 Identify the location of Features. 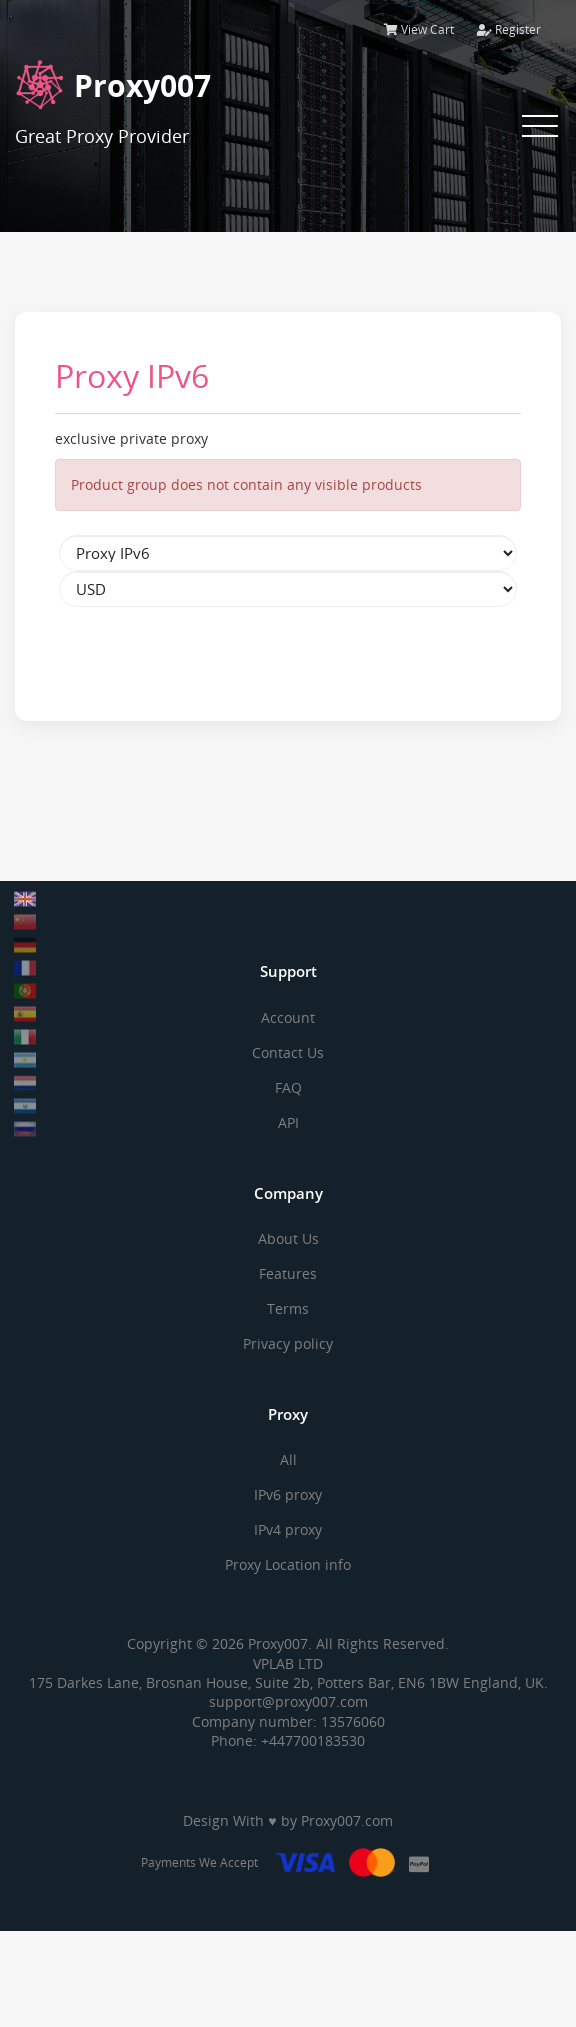
(288, 1273).